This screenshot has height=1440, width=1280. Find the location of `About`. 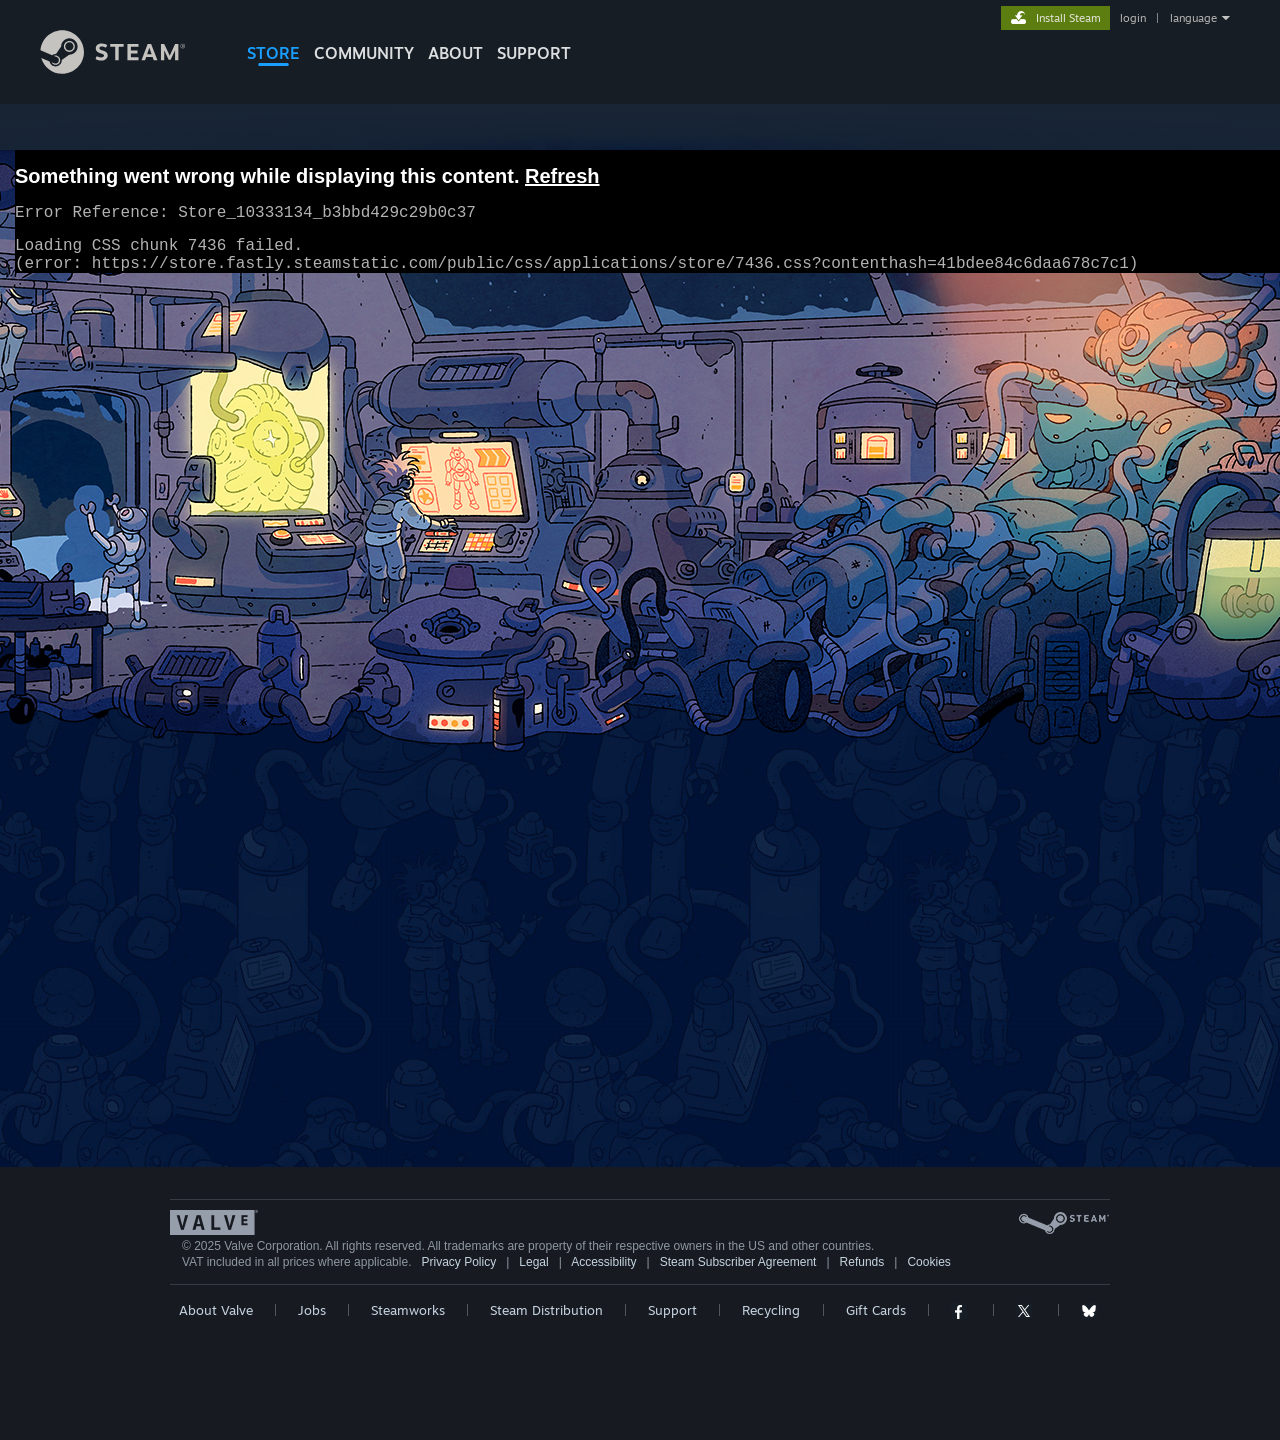

About is located at coordinates (455, 53).